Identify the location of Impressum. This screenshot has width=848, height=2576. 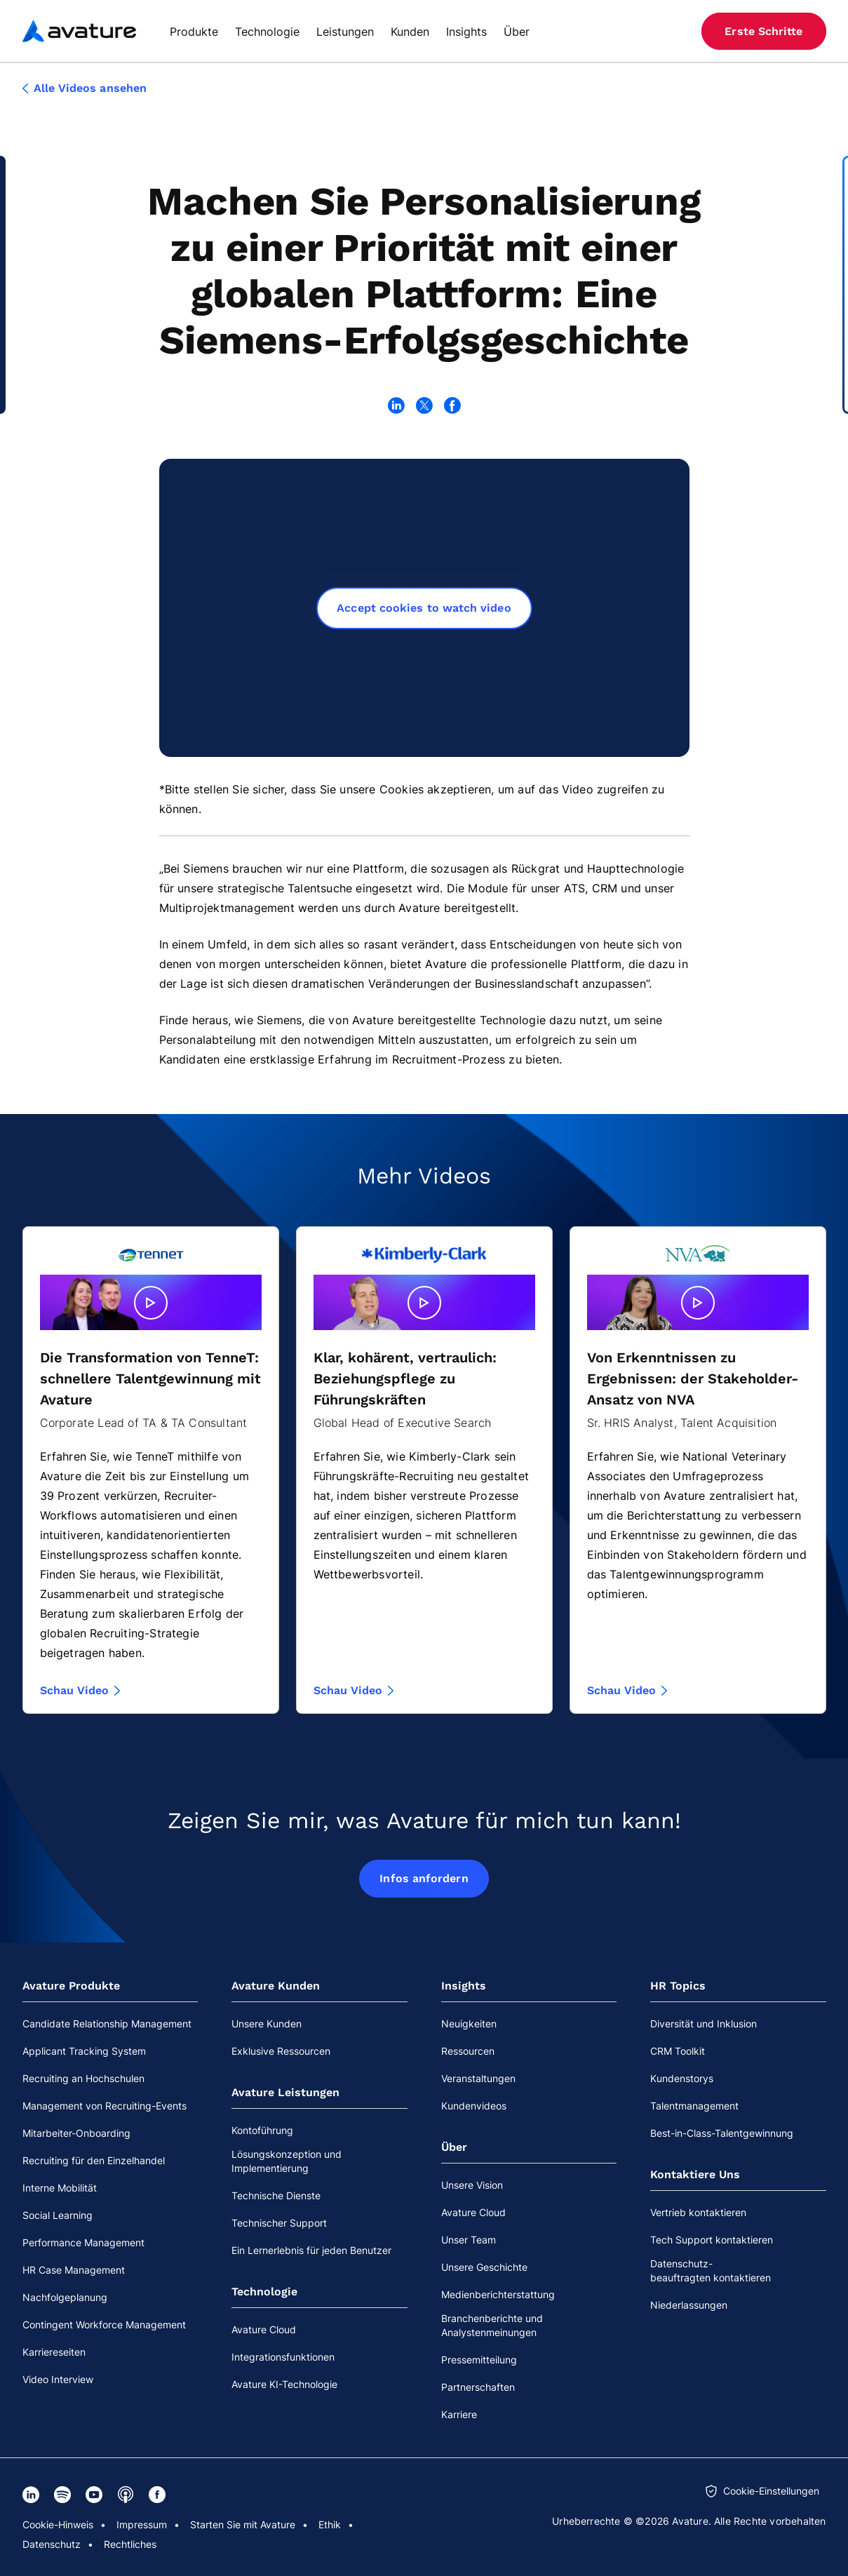
(141, 2524).